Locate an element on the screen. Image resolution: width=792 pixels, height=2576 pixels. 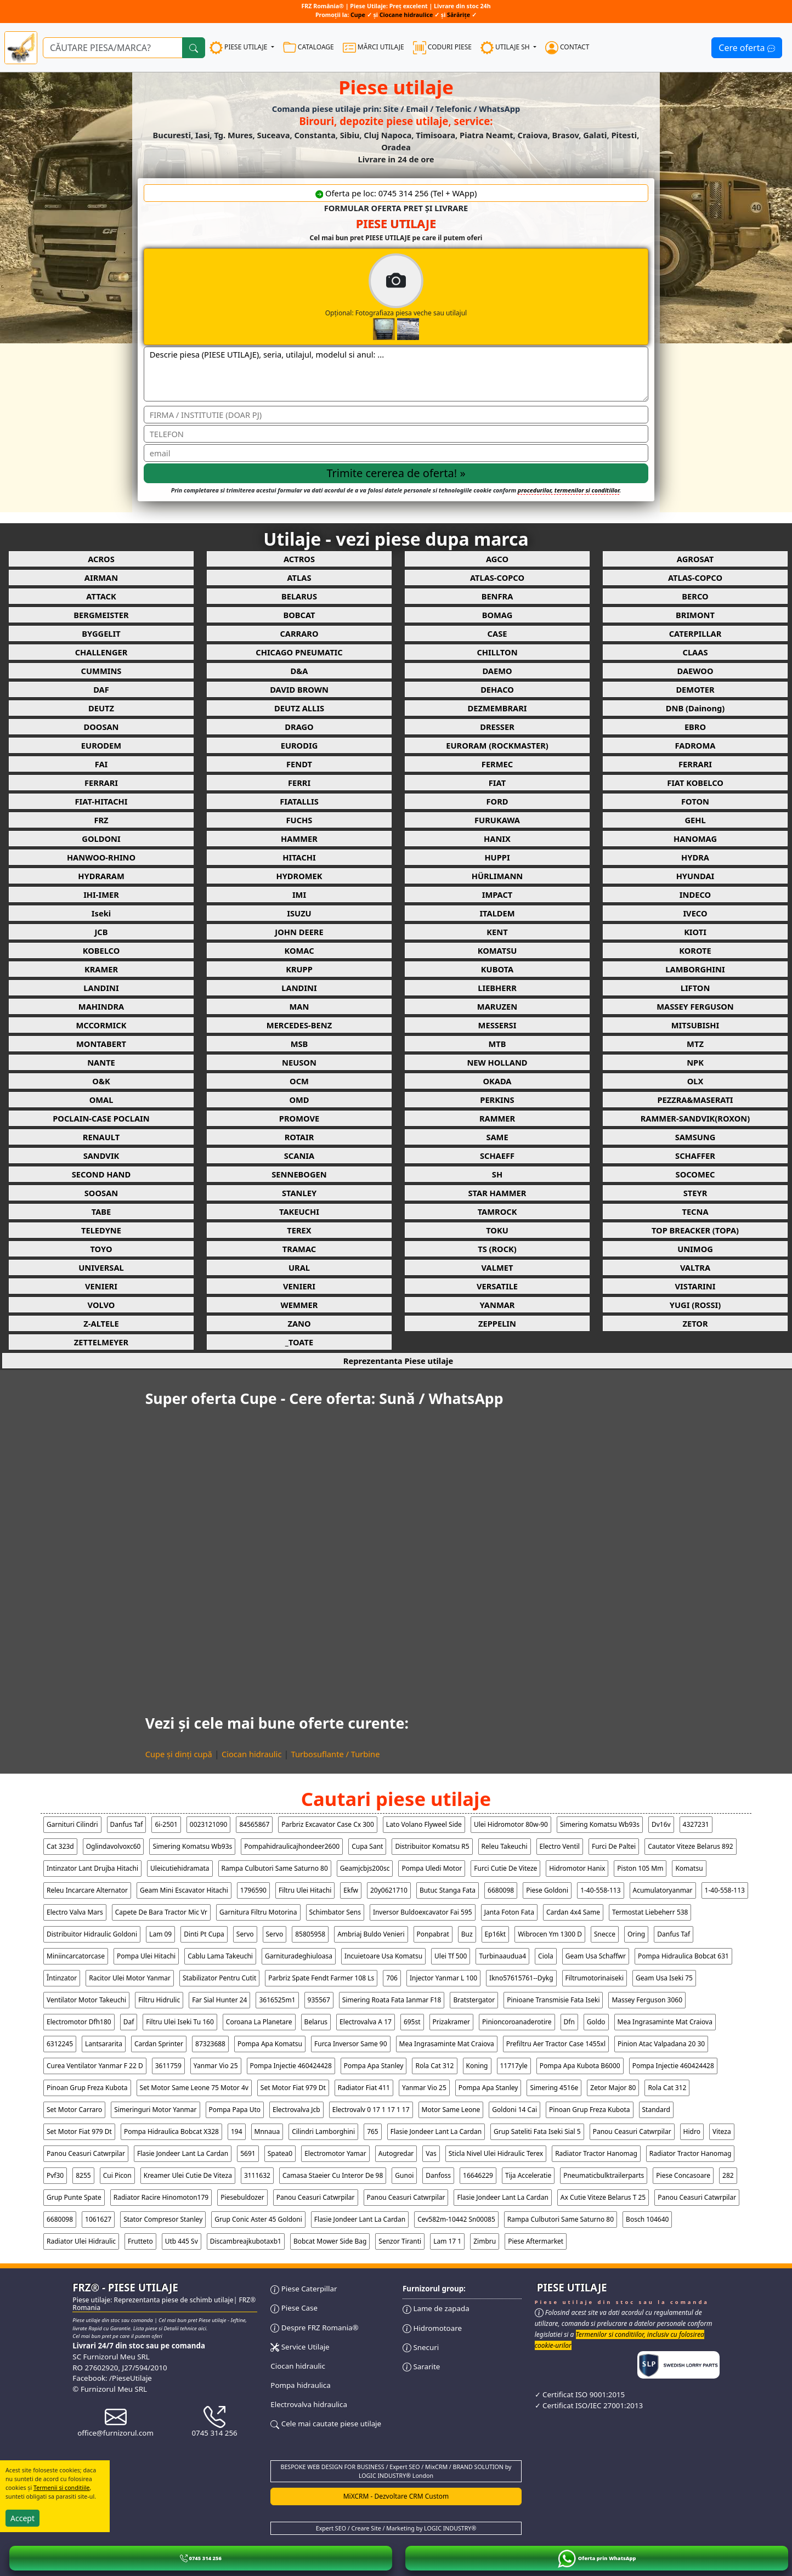
dfn is located at coordinates (569, 2021).